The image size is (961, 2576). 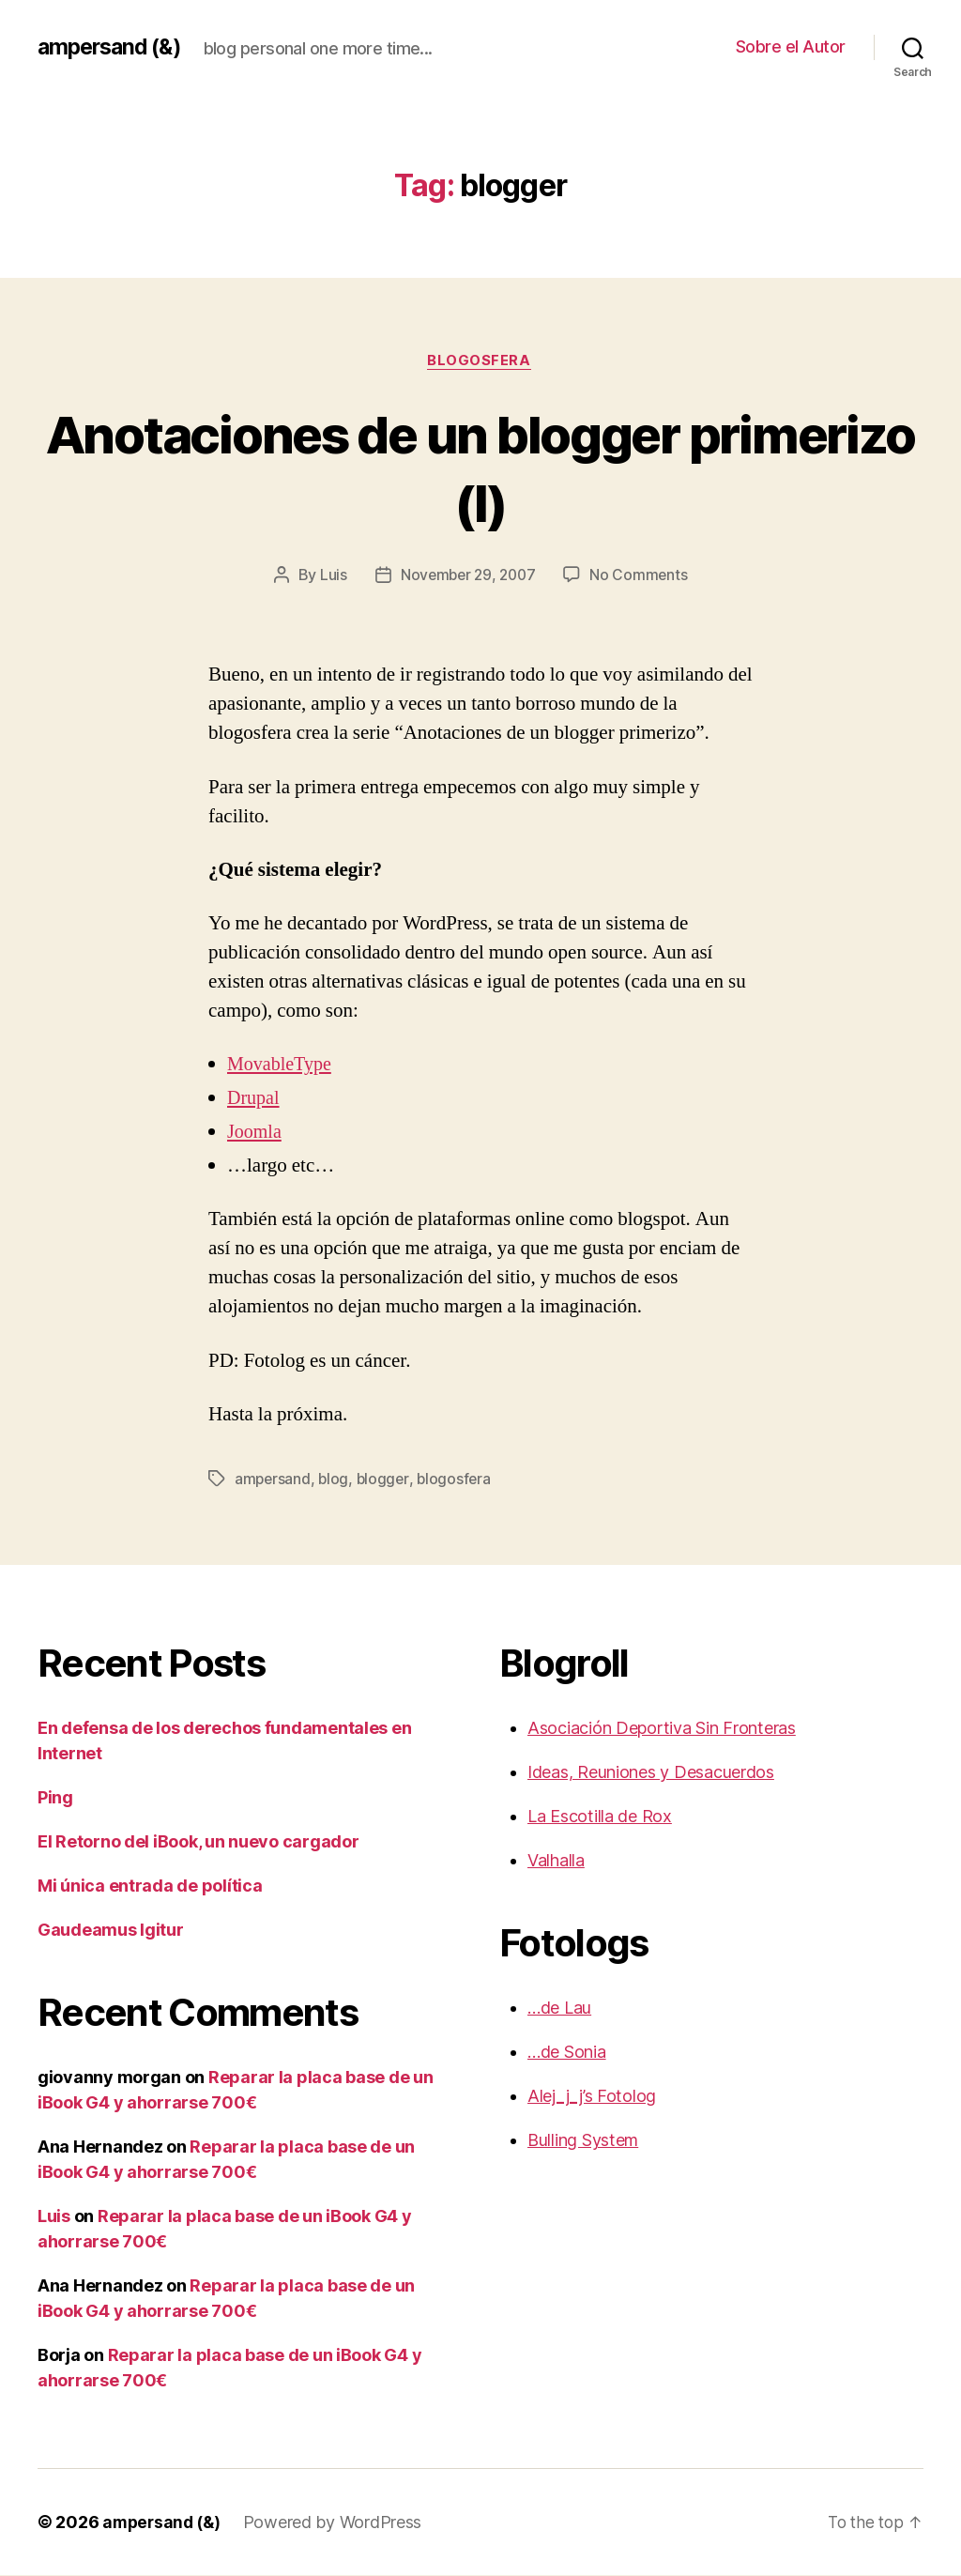 What do you see at coordinates (150, 1886) in the screenshot?
I see `Mi única entrada de política` at bounding box center [150, 1886].